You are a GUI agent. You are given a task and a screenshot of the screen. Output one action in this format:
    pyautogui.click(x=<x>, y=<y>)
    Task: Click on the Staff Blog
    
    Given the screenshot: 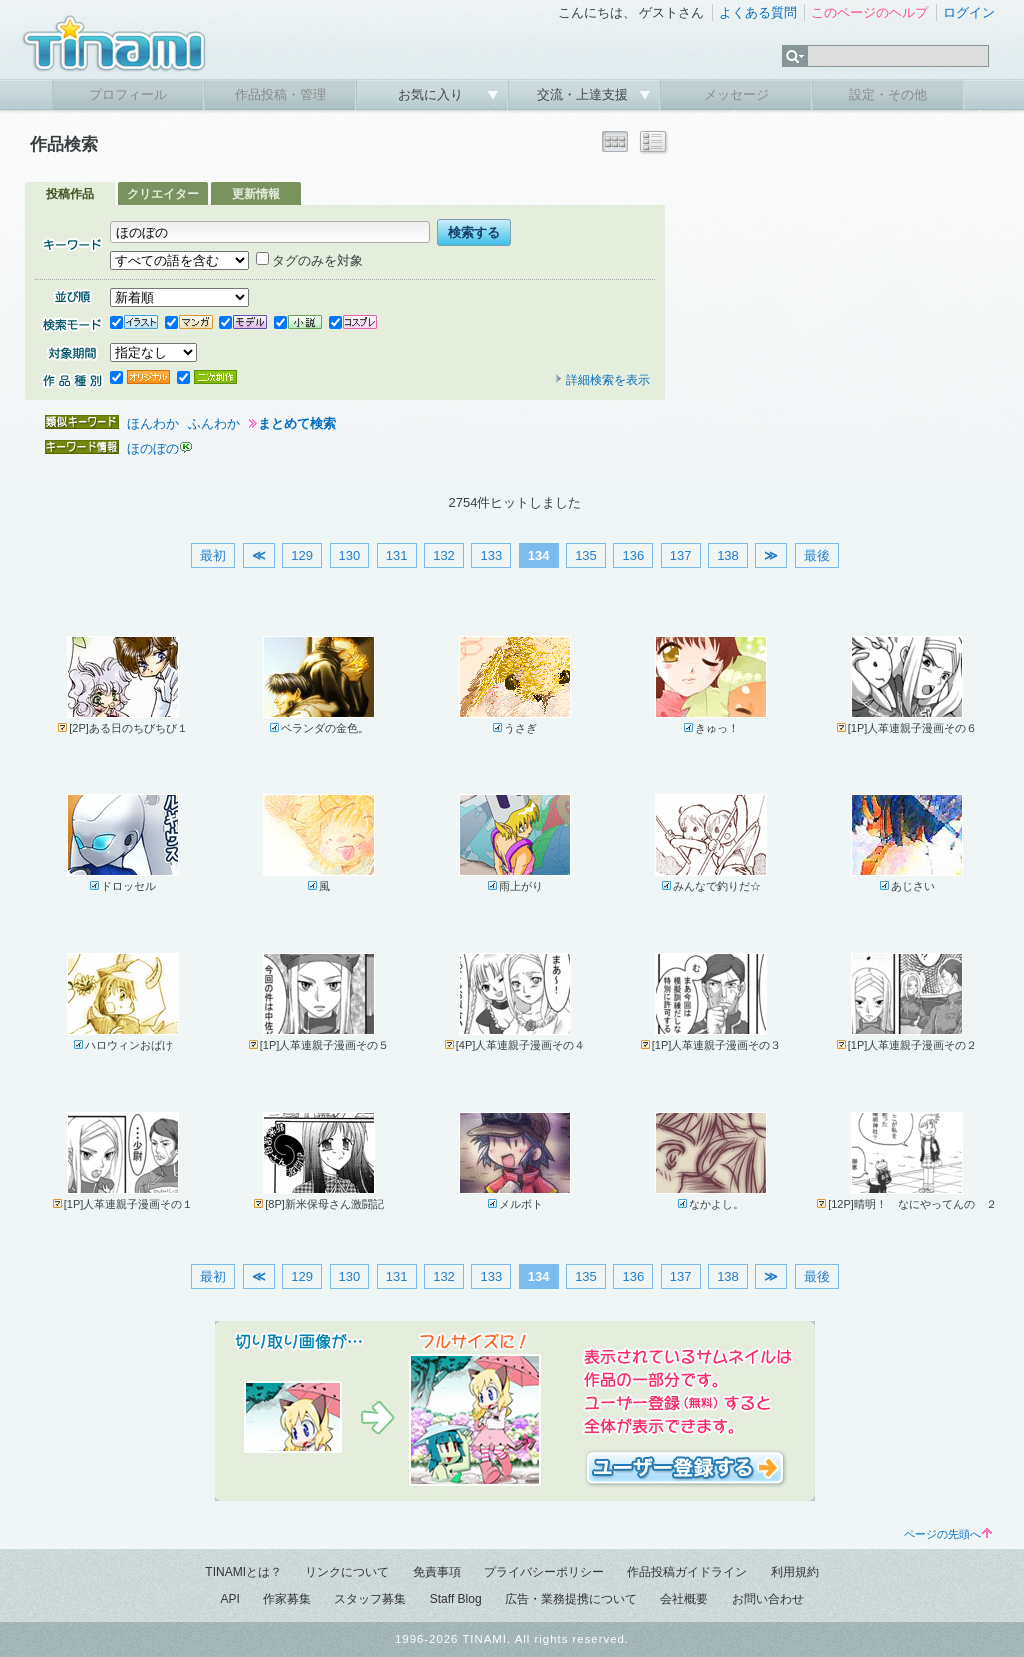 What is the action you would take?
    pyautogui.click(x=456, y=1599)
    